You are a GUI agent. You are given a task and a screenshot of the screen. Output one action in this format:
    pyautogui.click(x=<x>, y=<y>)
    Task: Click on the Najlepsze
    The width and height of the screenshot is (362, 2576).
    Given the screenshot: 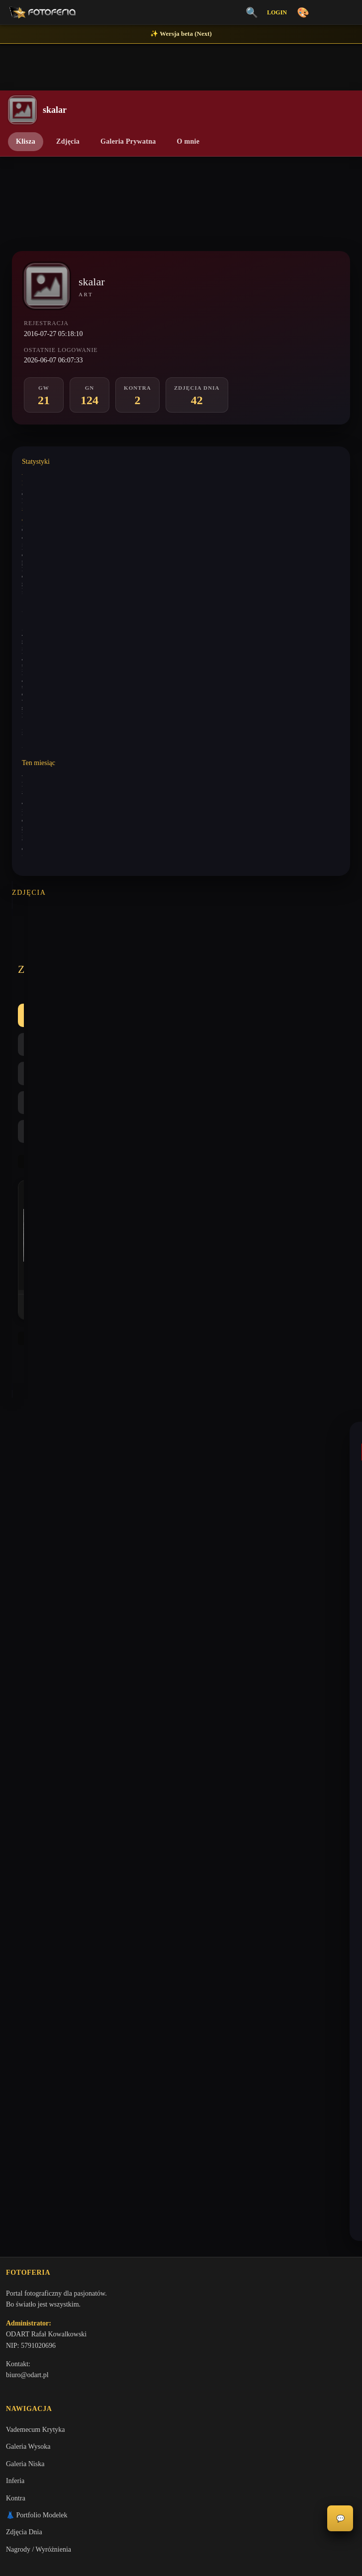 What is the action you would take?
    pyautogui.click(x=229, y=952)
    